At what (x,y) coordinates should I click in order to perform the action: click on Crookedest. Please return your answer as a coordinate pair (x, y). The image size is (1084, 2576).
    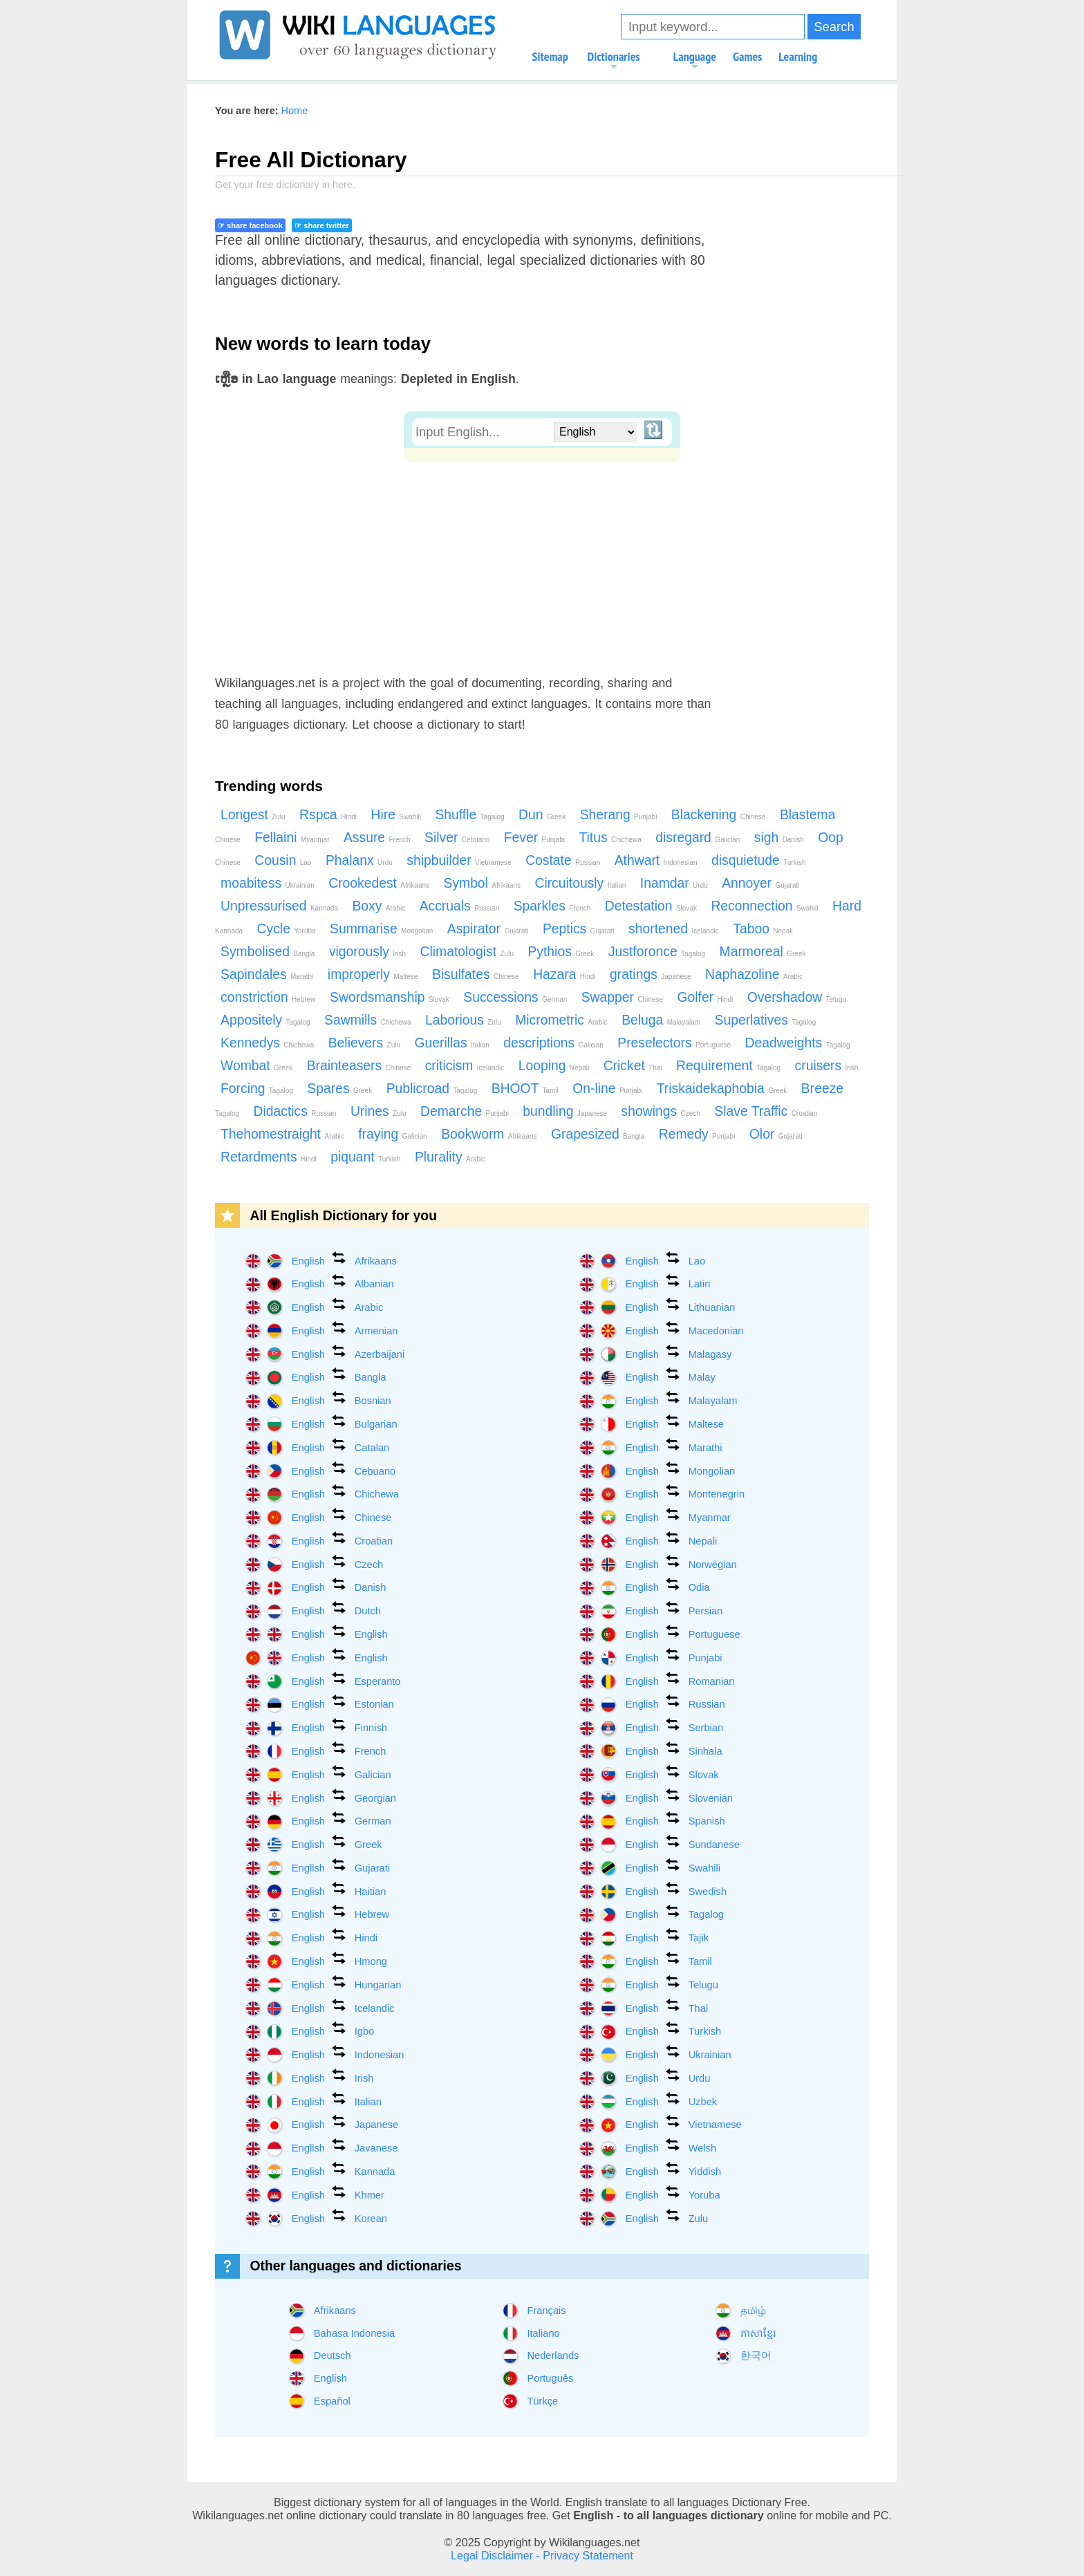
    Looking at the image, I should click on (378, 883).